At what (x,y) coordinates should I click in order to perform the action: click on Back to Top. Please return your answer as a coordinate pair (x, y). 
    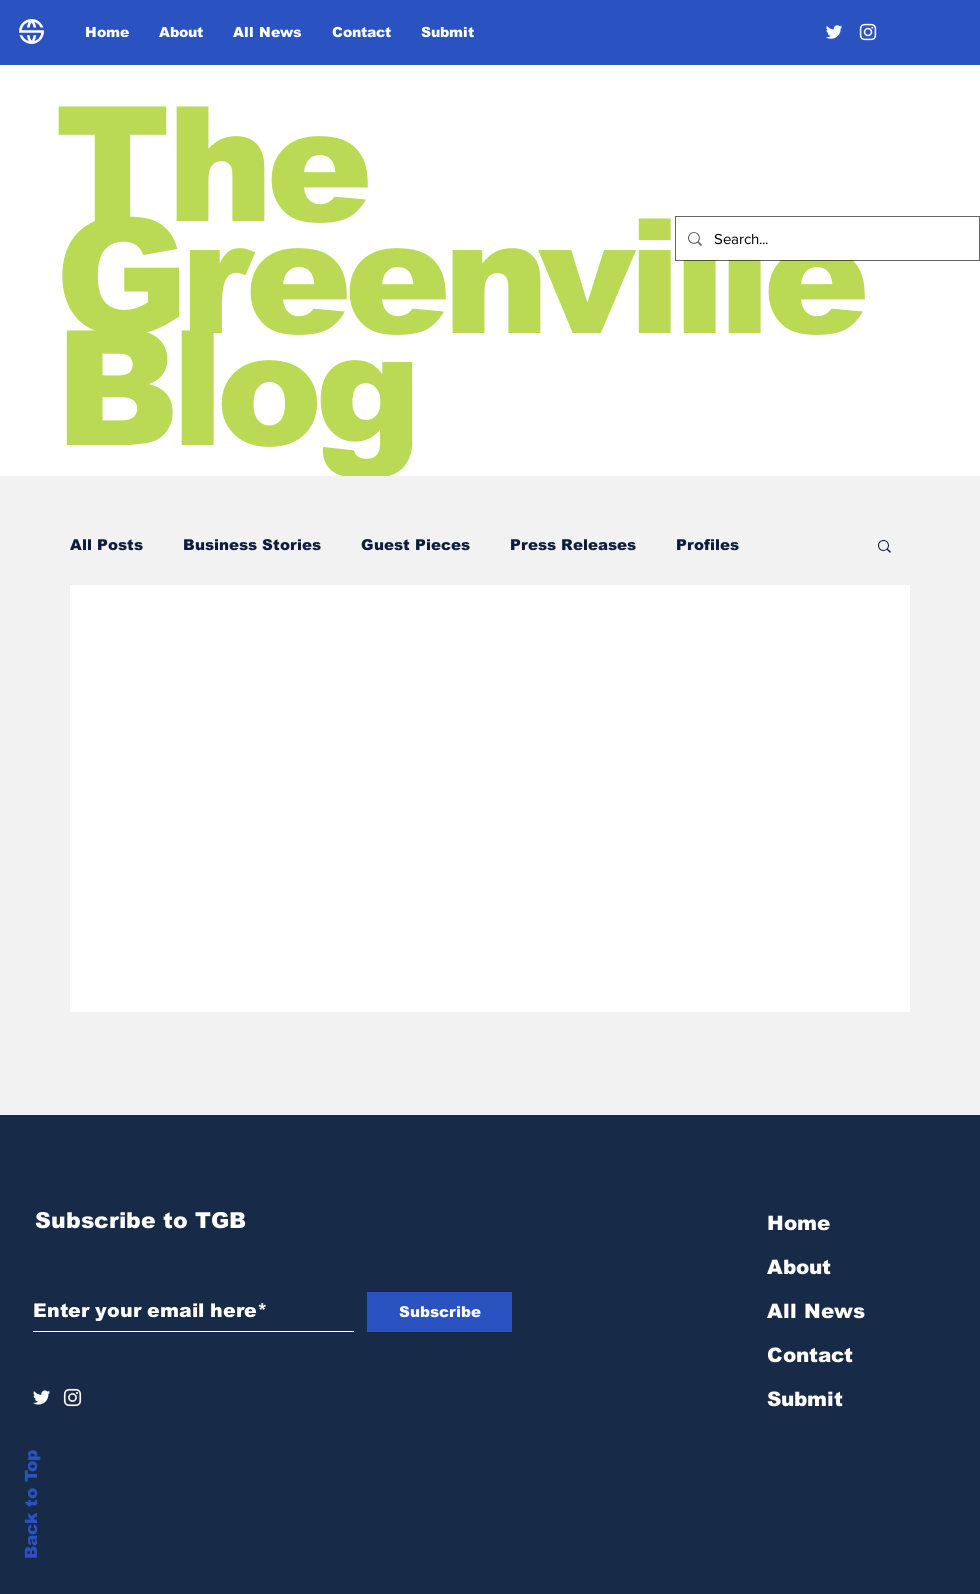
    Looking at the image, I should click on (31, 1504).